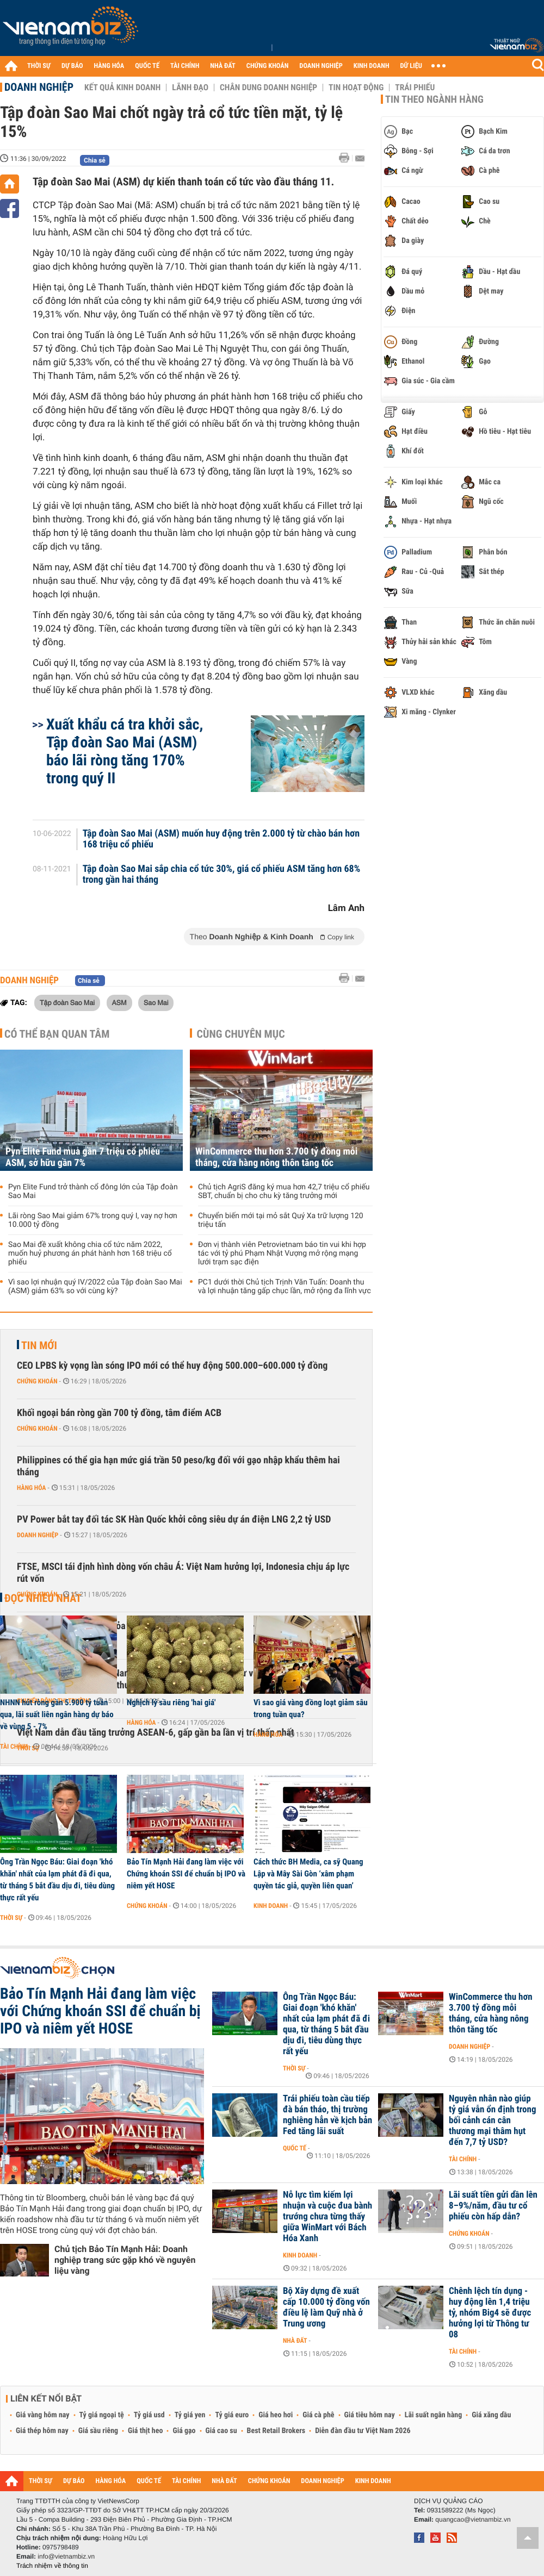 This screenshot has height=2576, width=544. Describe the element at coordinates (92, 1220) in the screenshot. I see `Lãi ròng Sao Mai giảm 67% trong quý I, vay nợ hơn 10.000 tỷ đồng` at that location.